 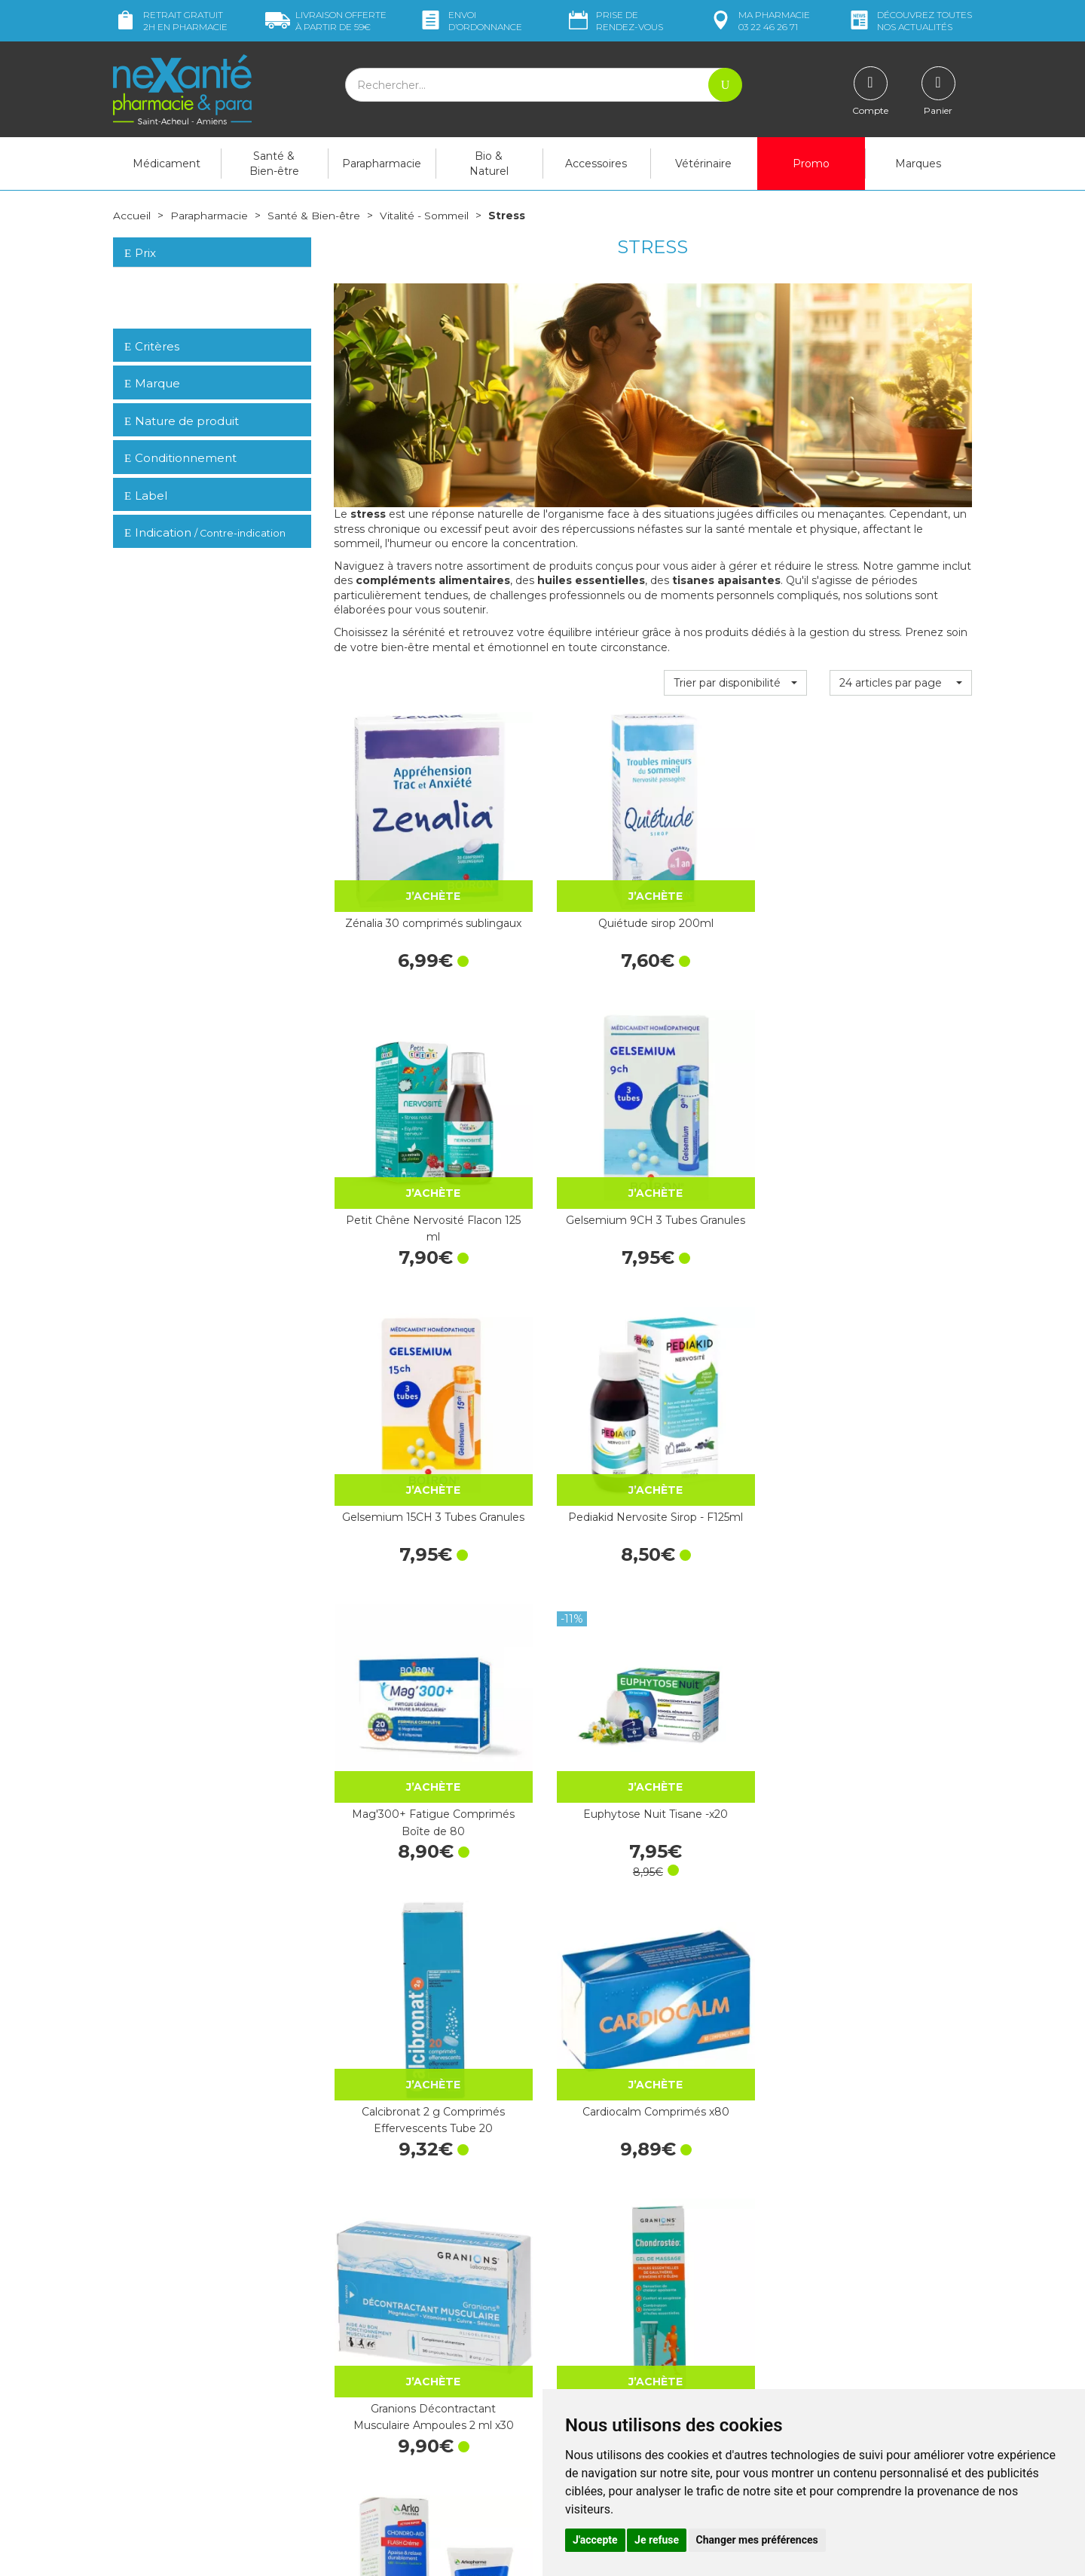 What do you see at coordinates (565, 2374) in the screenshot?
I see `CGV` at bounding box center [565, 2374].